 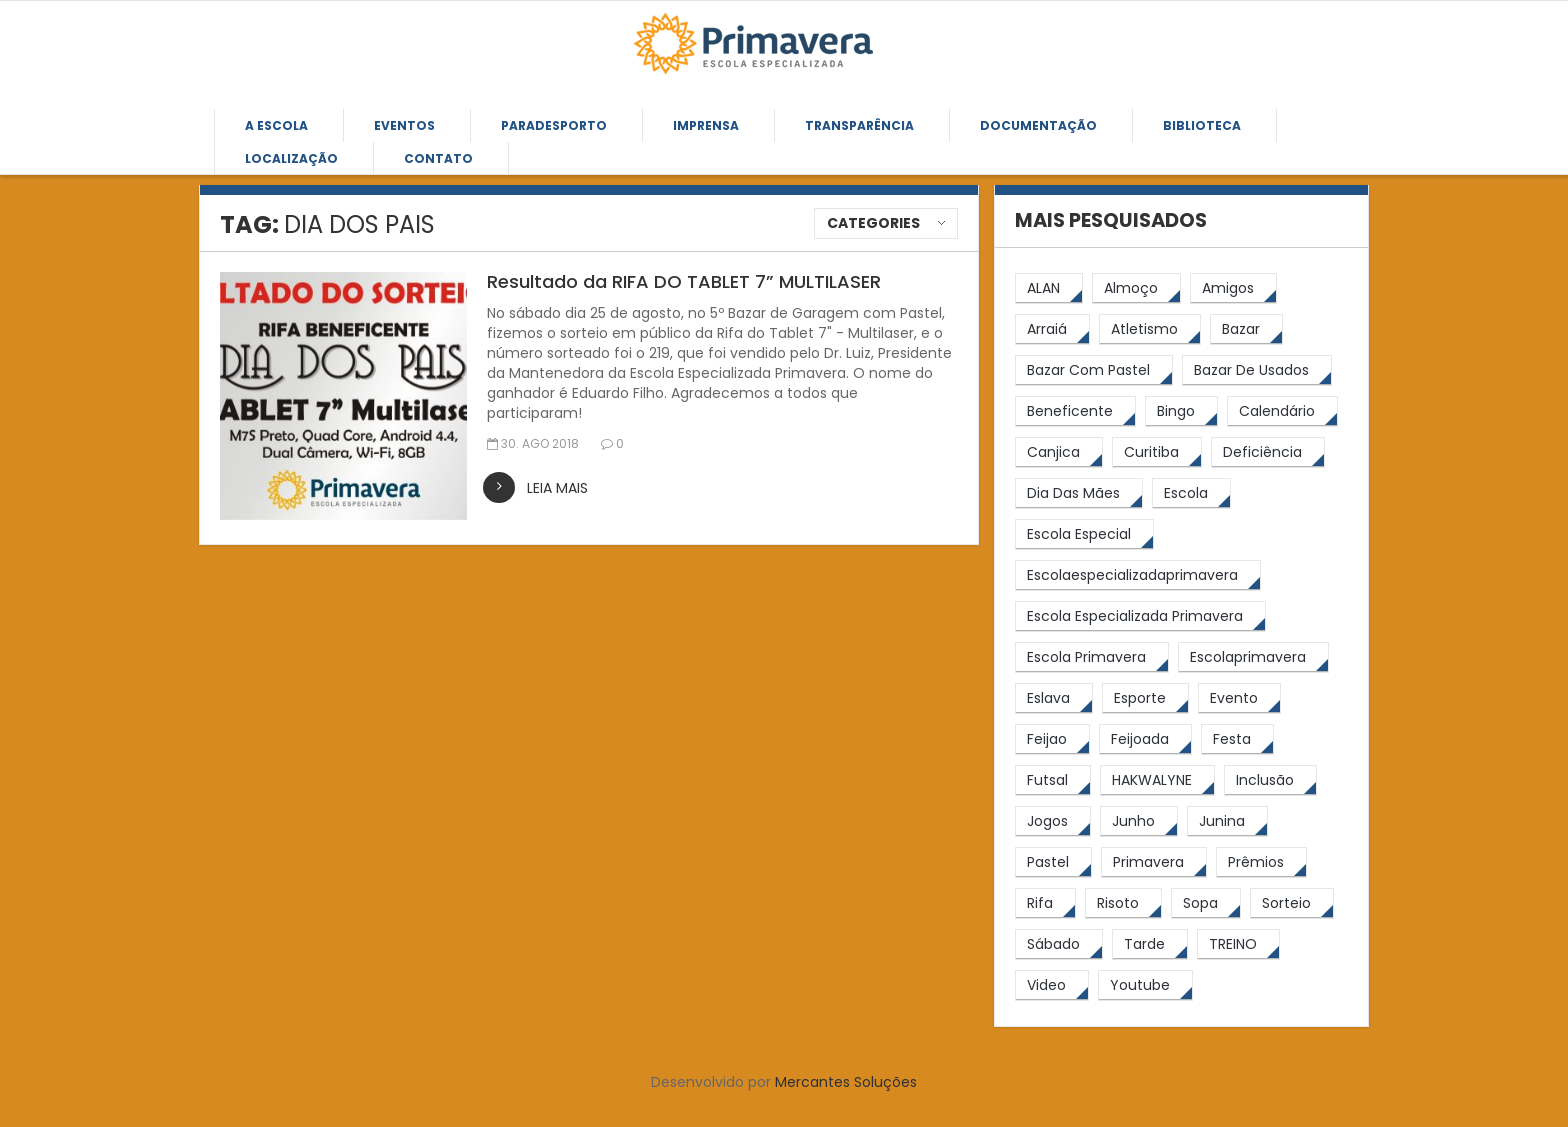 I want to click on [bazar de usados (13 itens)], so click(x=1257, y=370).